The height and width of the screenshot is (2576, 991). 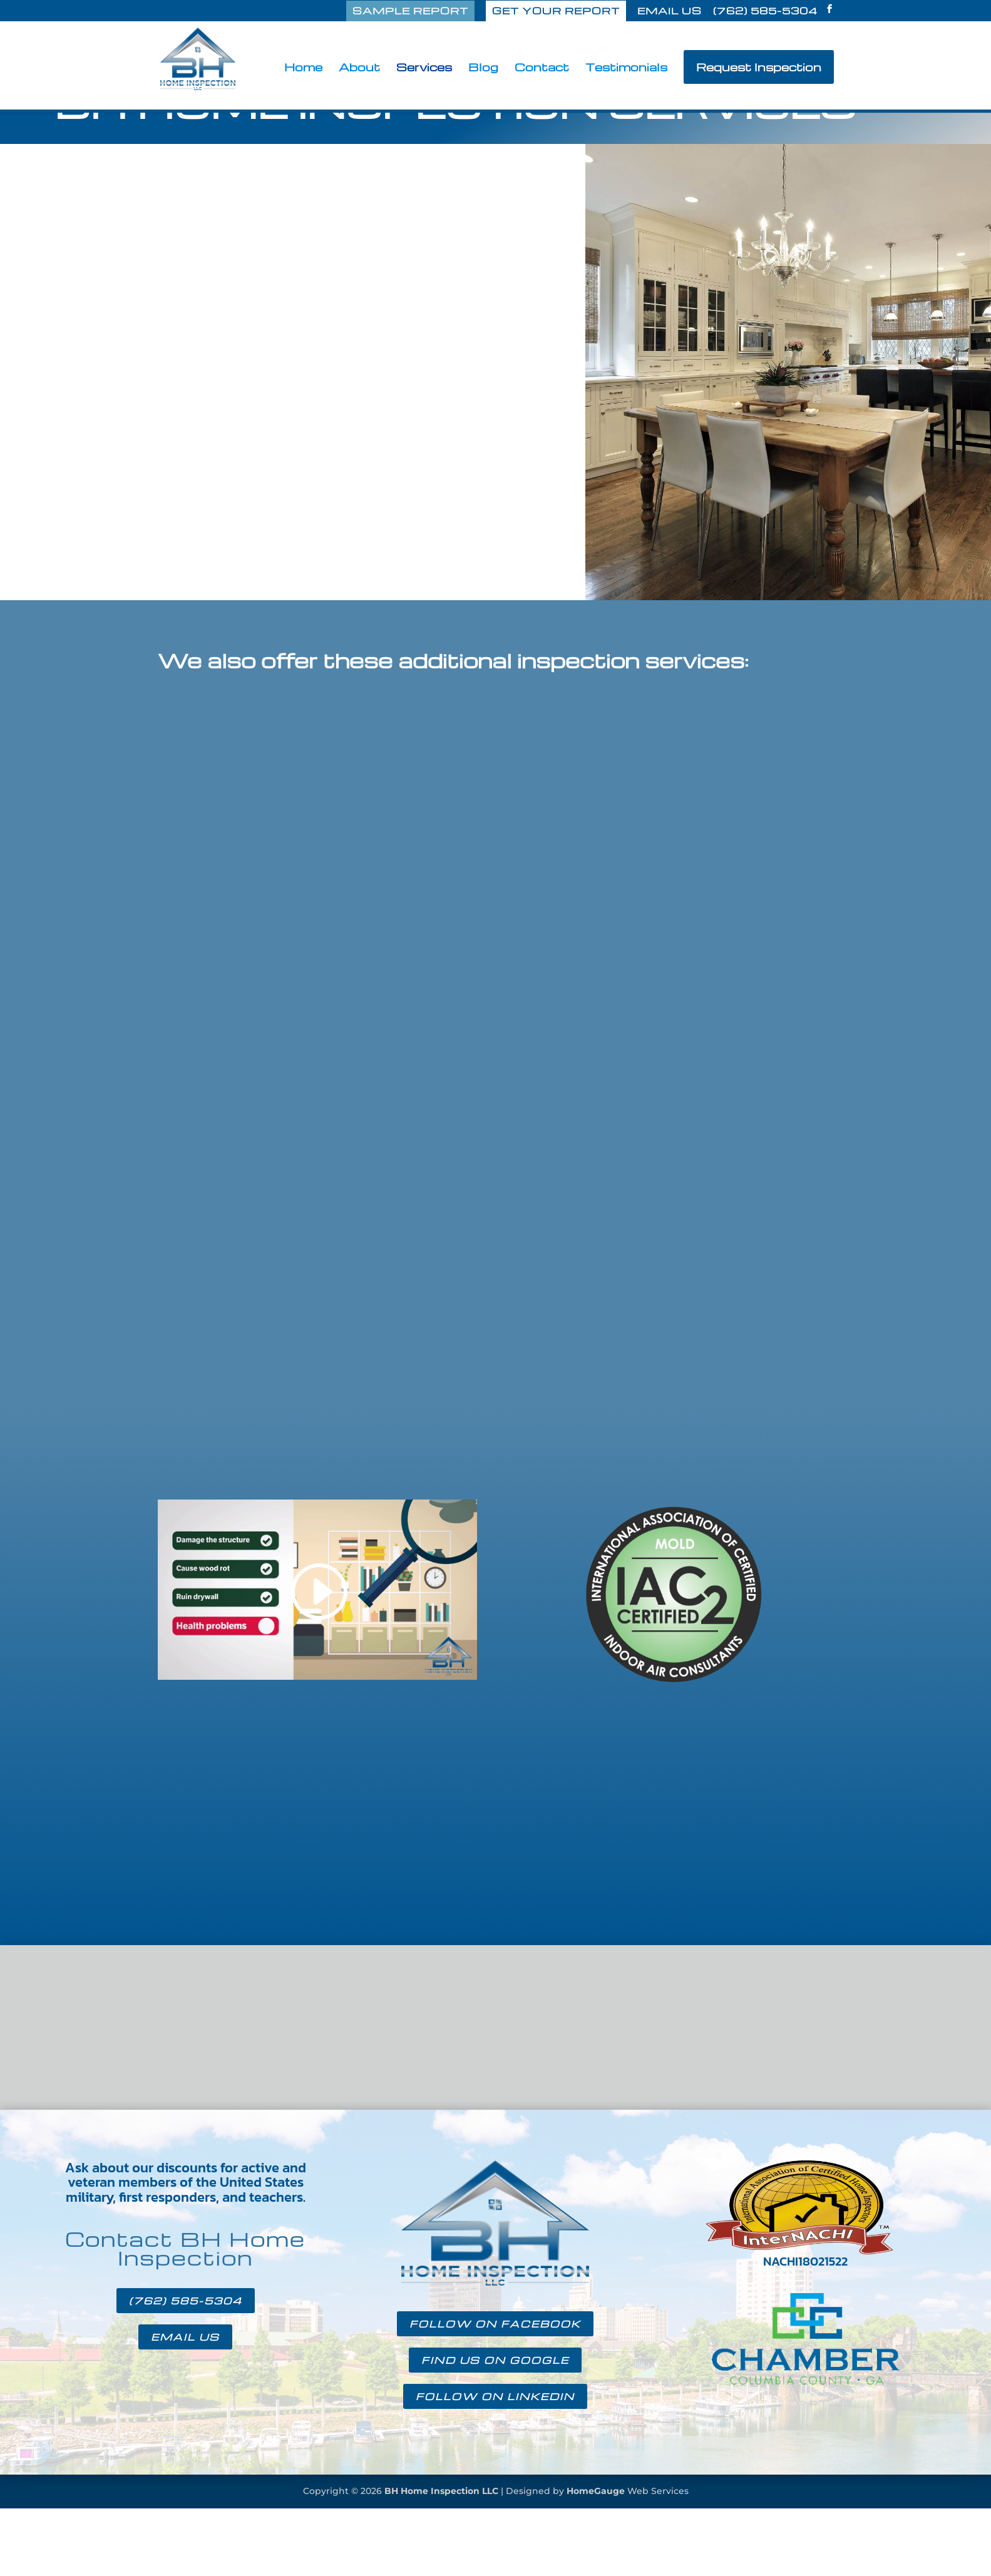 What do you see at coordinates (758, 66) in the screenshot?
I see `Request Inspection` at bounding box center [758, 66].